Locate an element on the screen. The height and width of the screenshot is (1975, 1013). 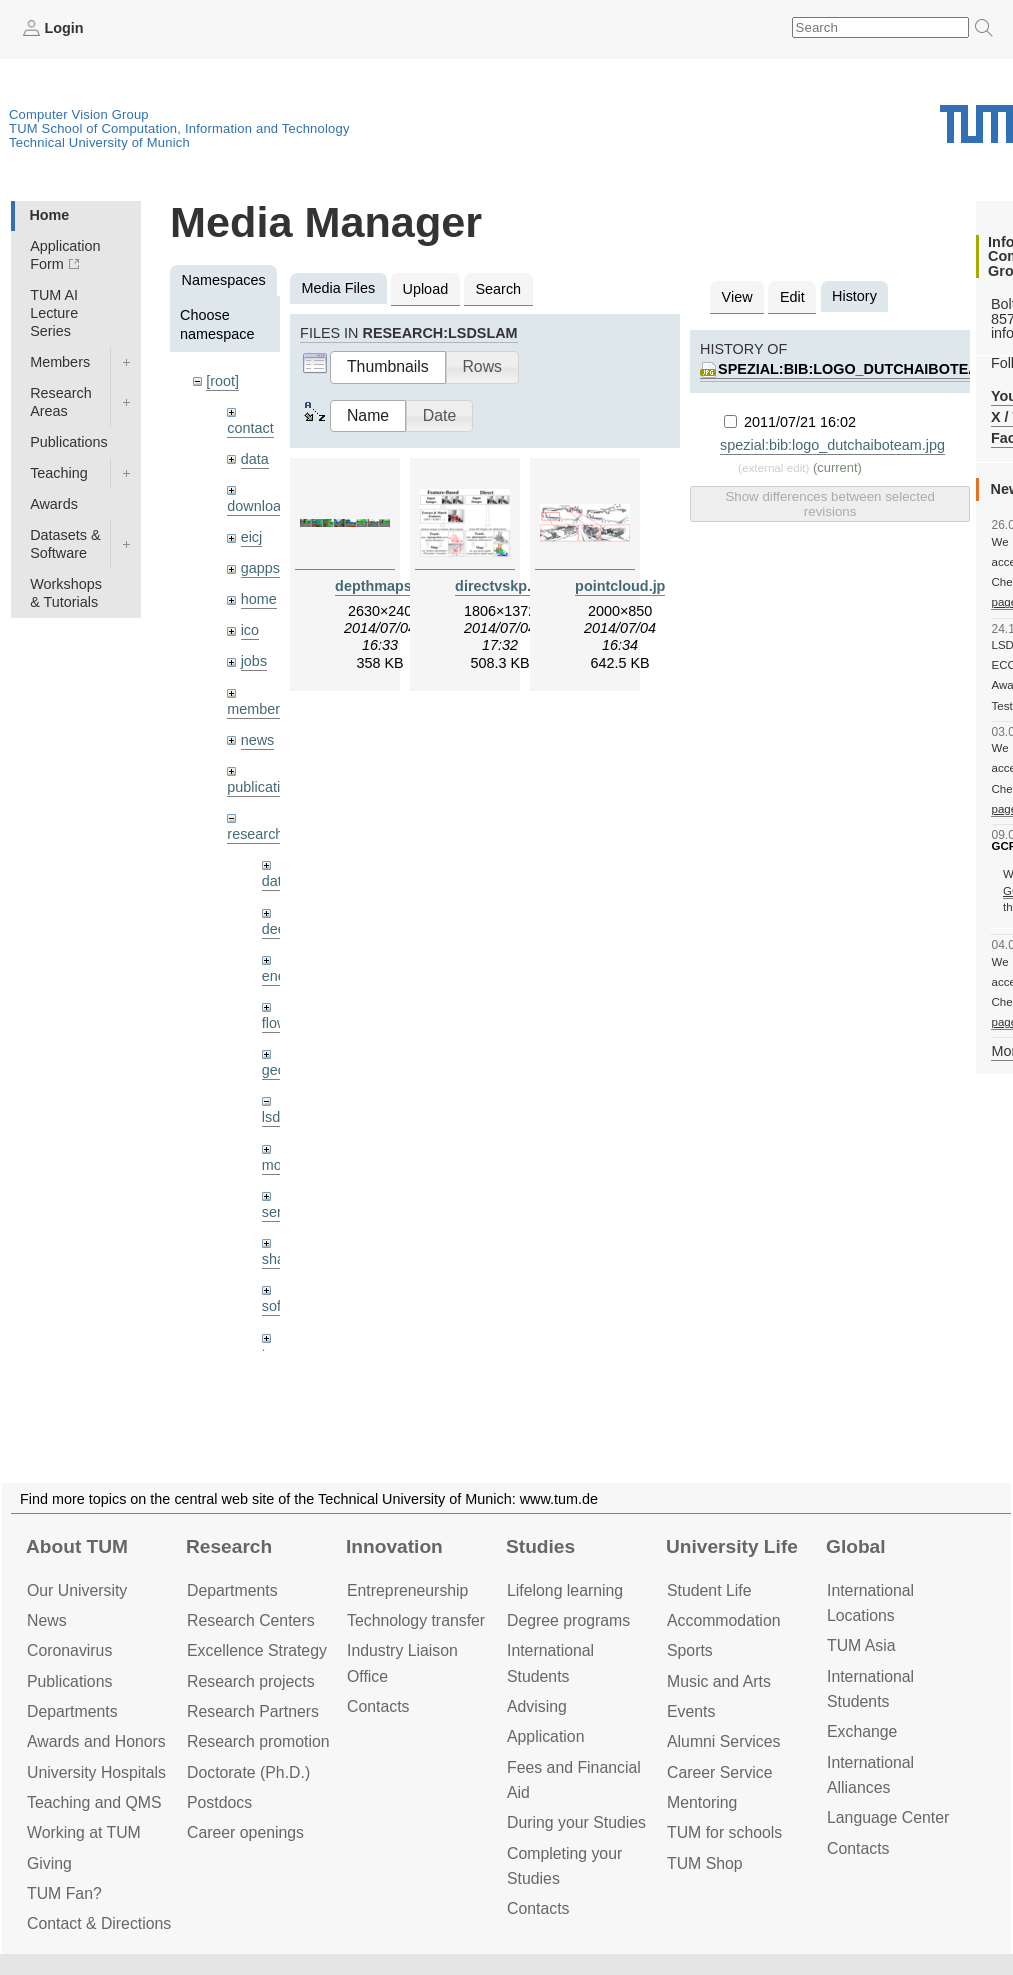
Sports is located at coordinates (690, 1650).